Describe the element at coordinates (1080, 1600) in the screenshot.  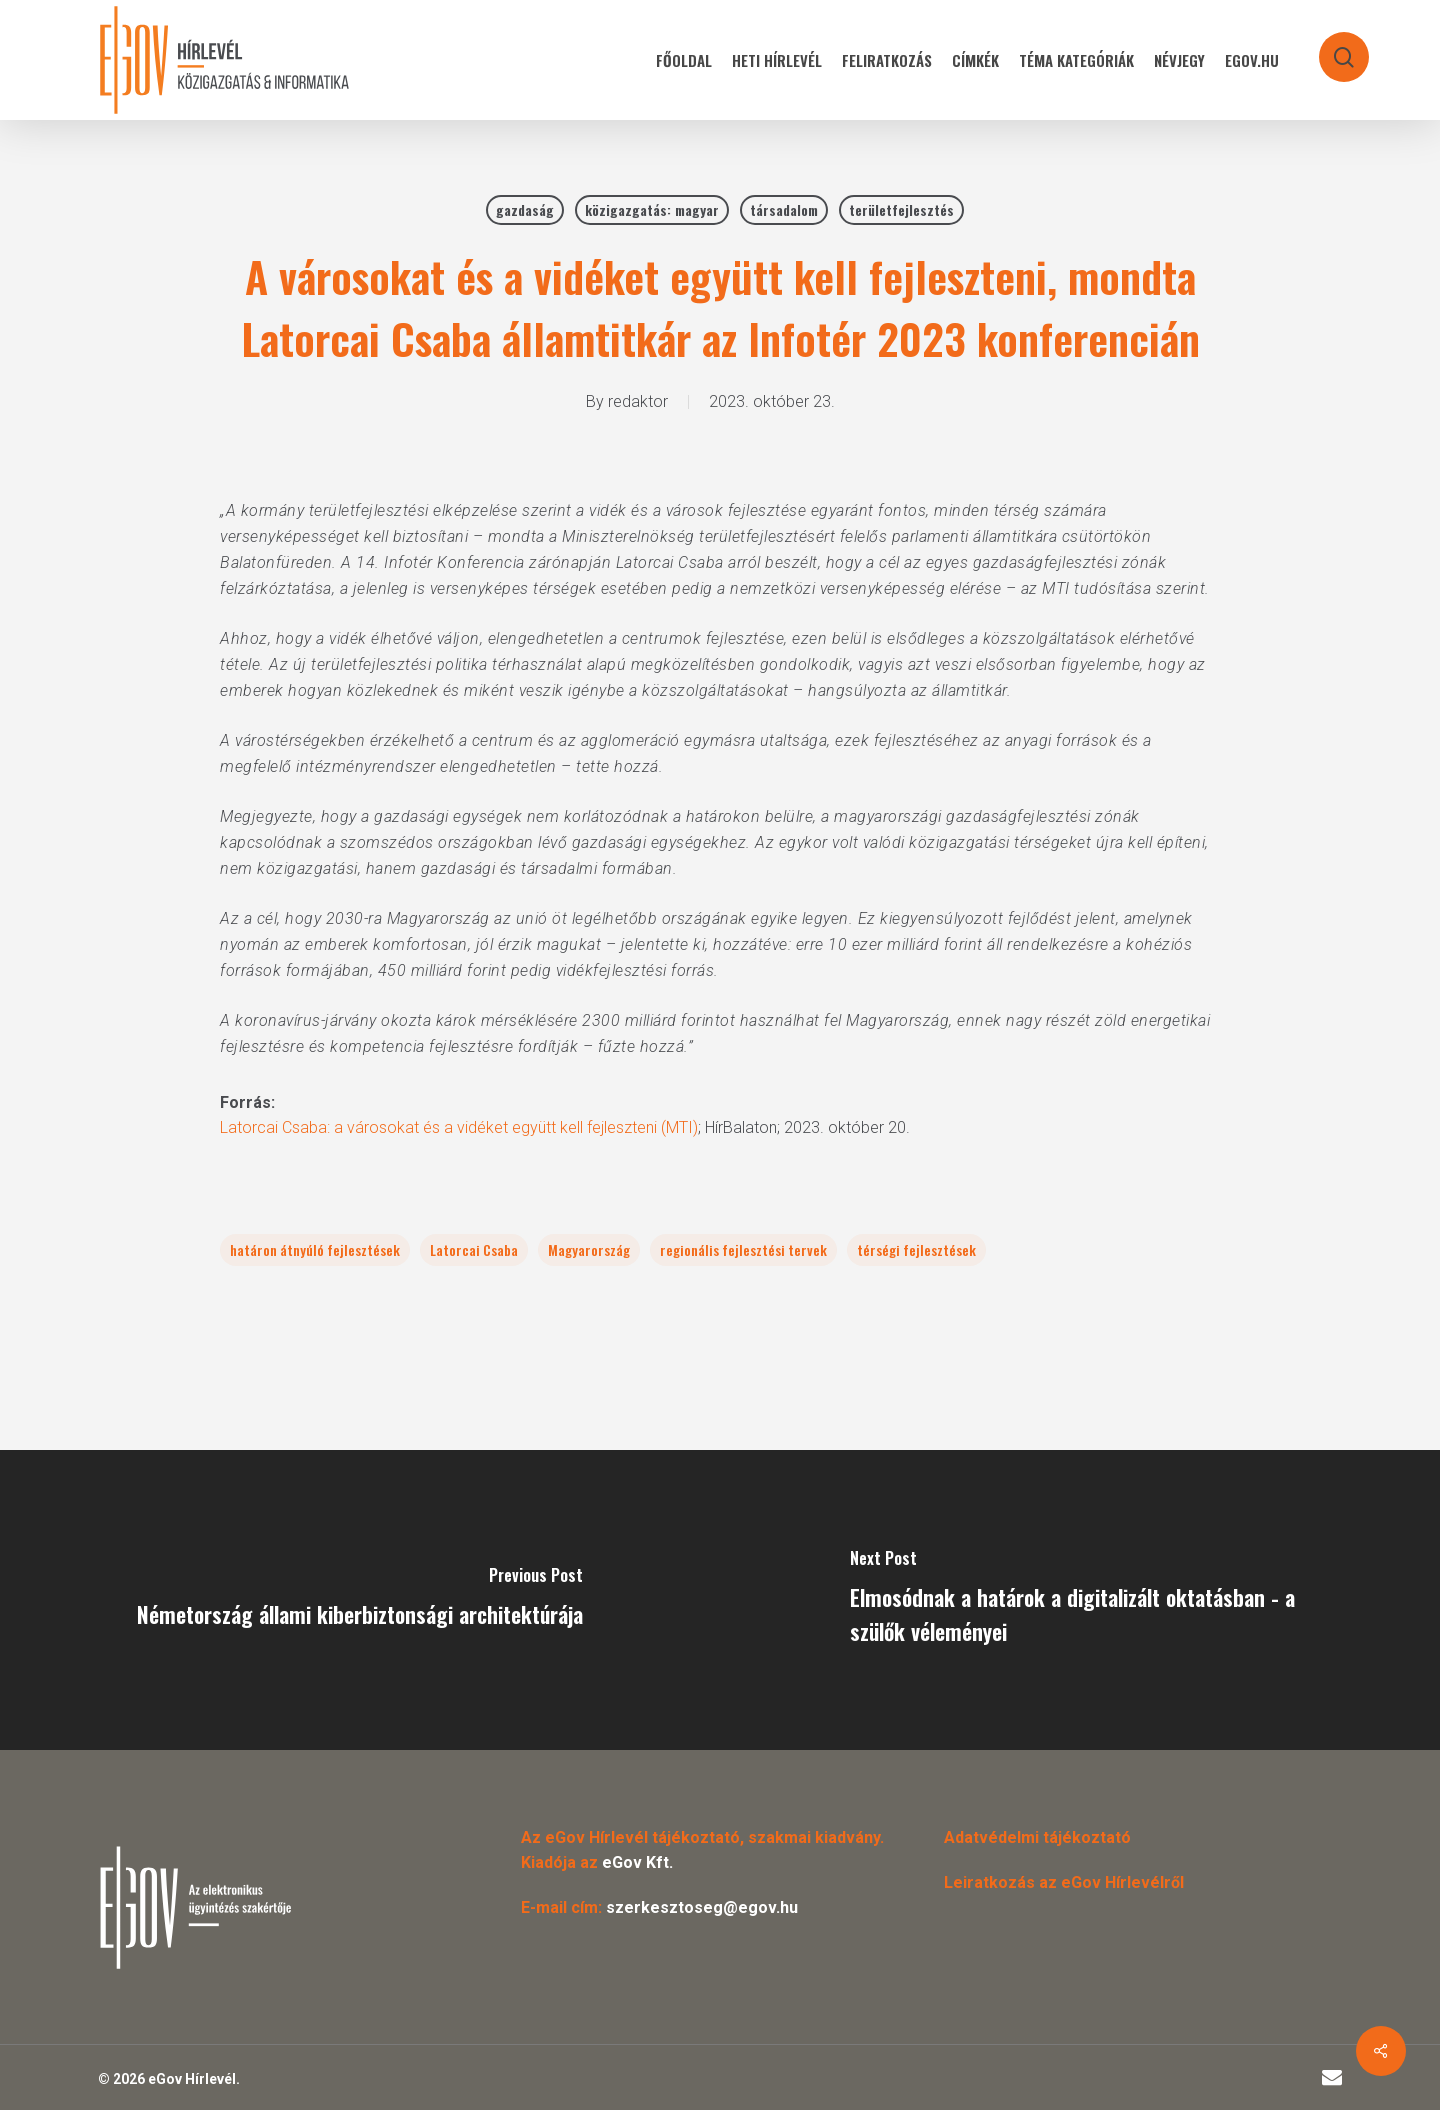
I see `[Elmosódnak a határok a digitalizált oktatásban - a szülők véleményei]` at that location.